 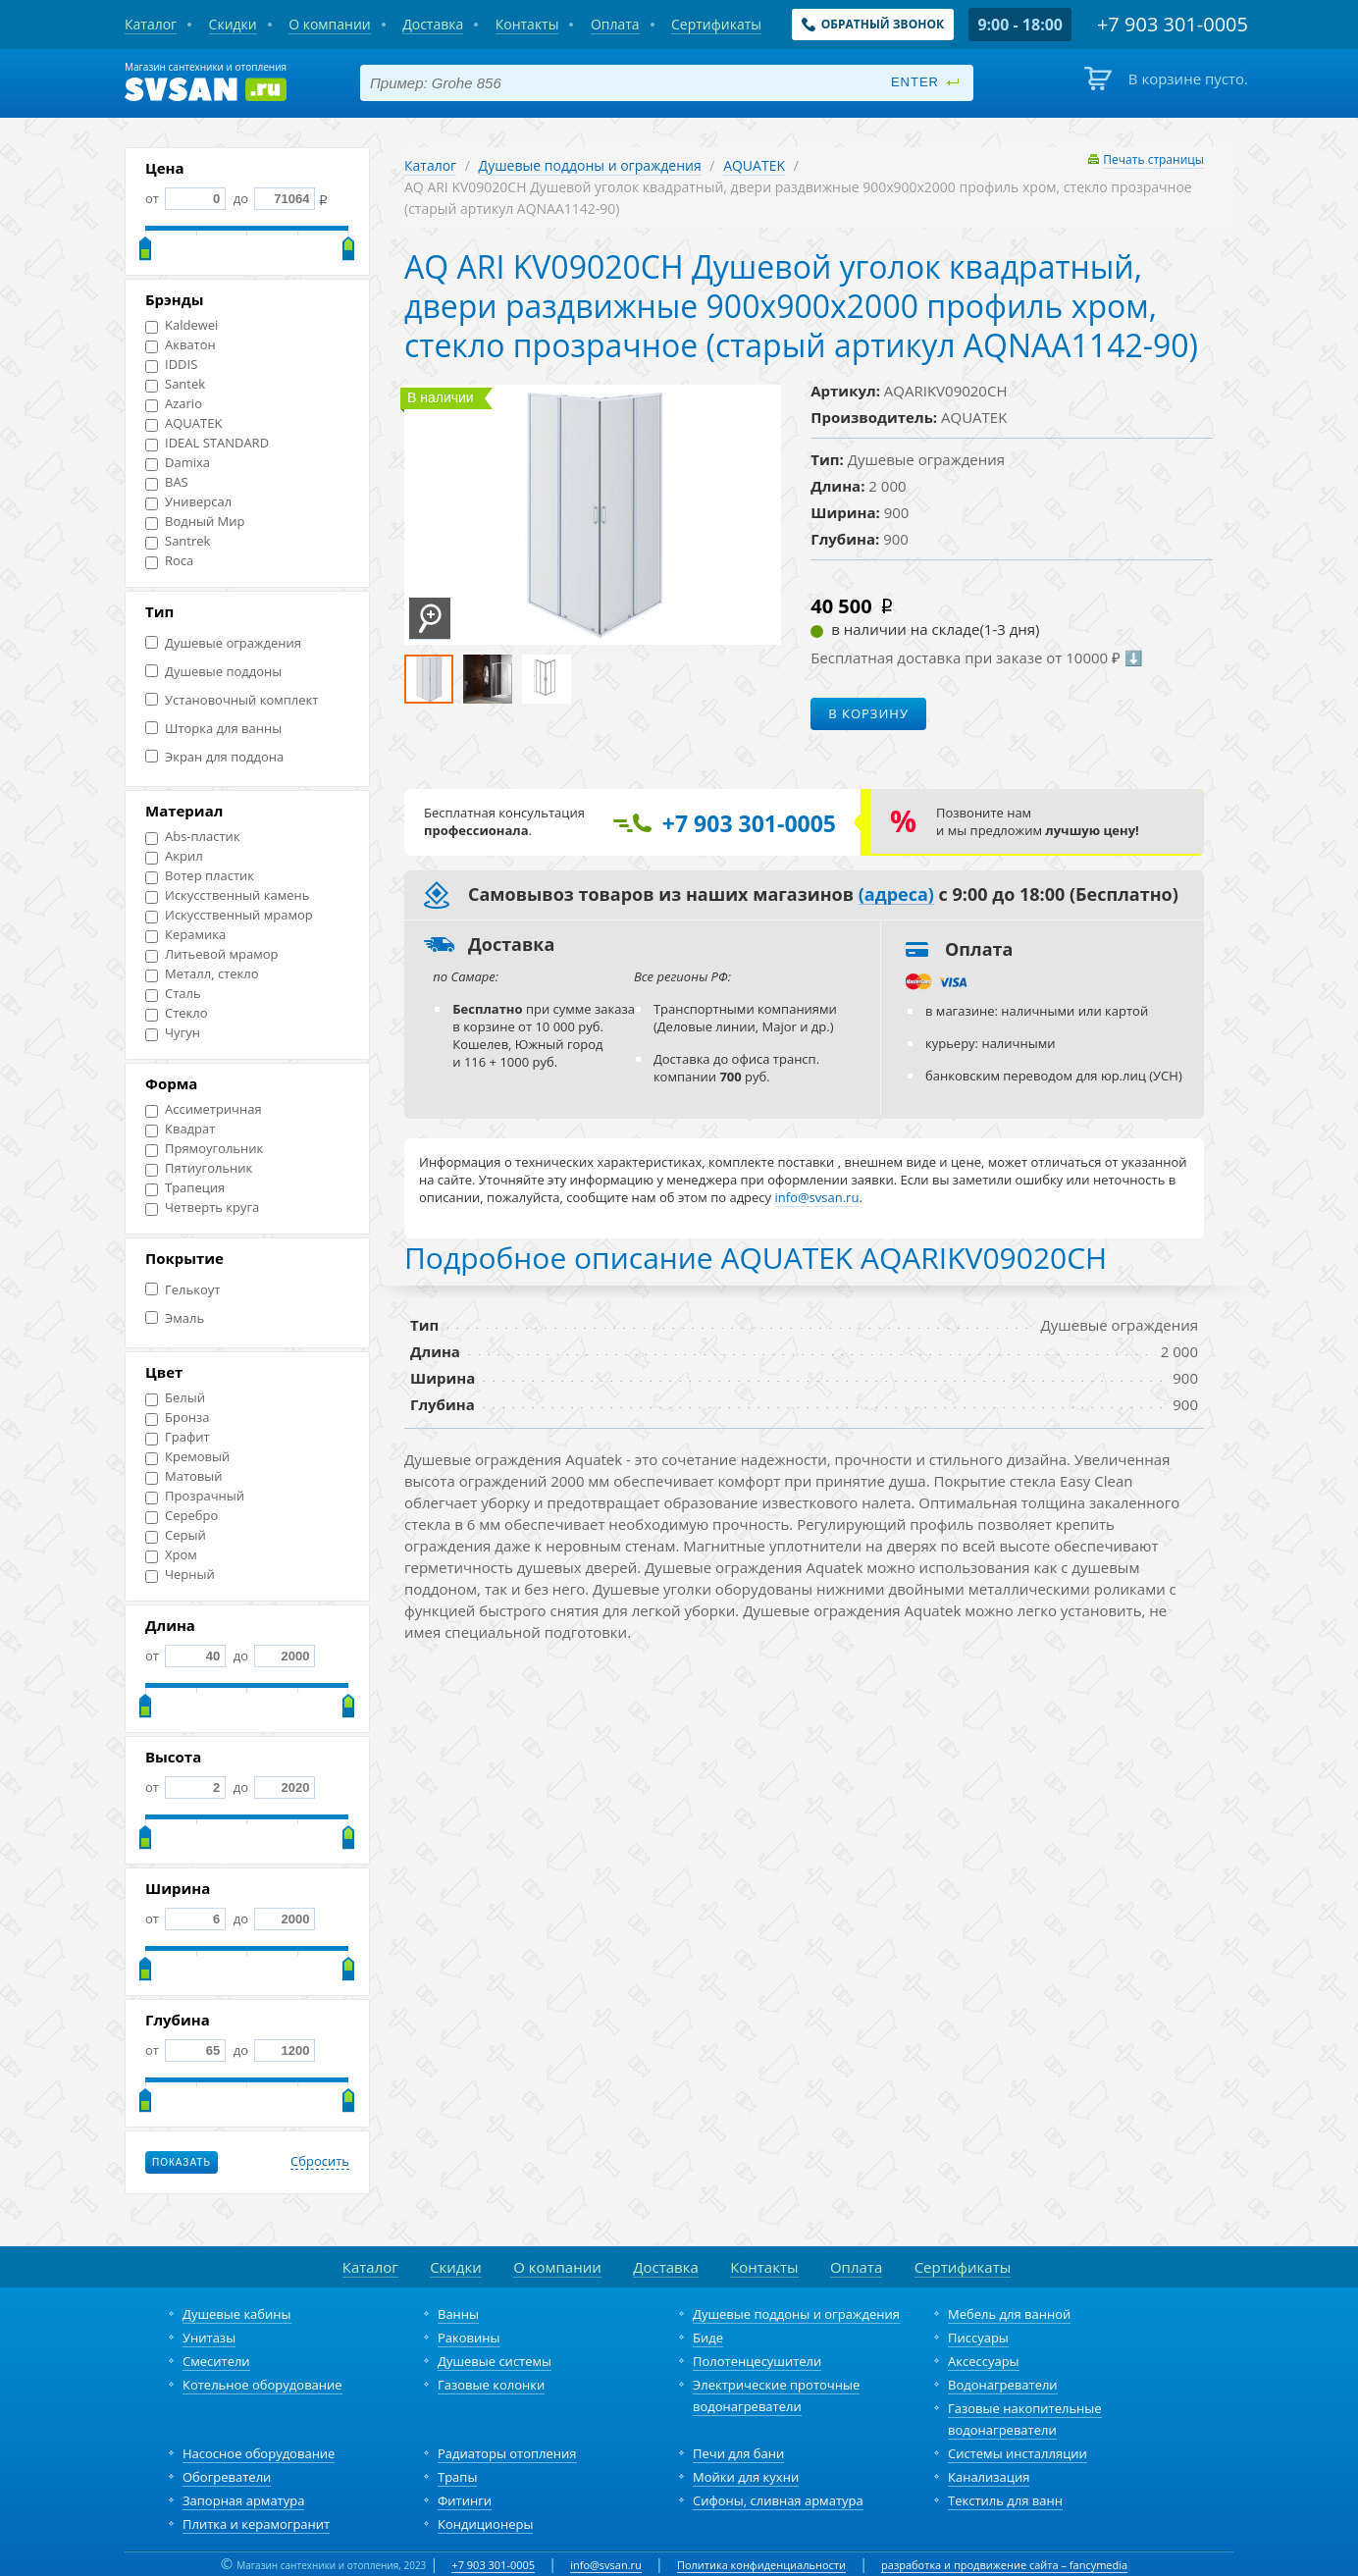 I want to click on Радиаторы отопления, so click(x=507, y=2453).